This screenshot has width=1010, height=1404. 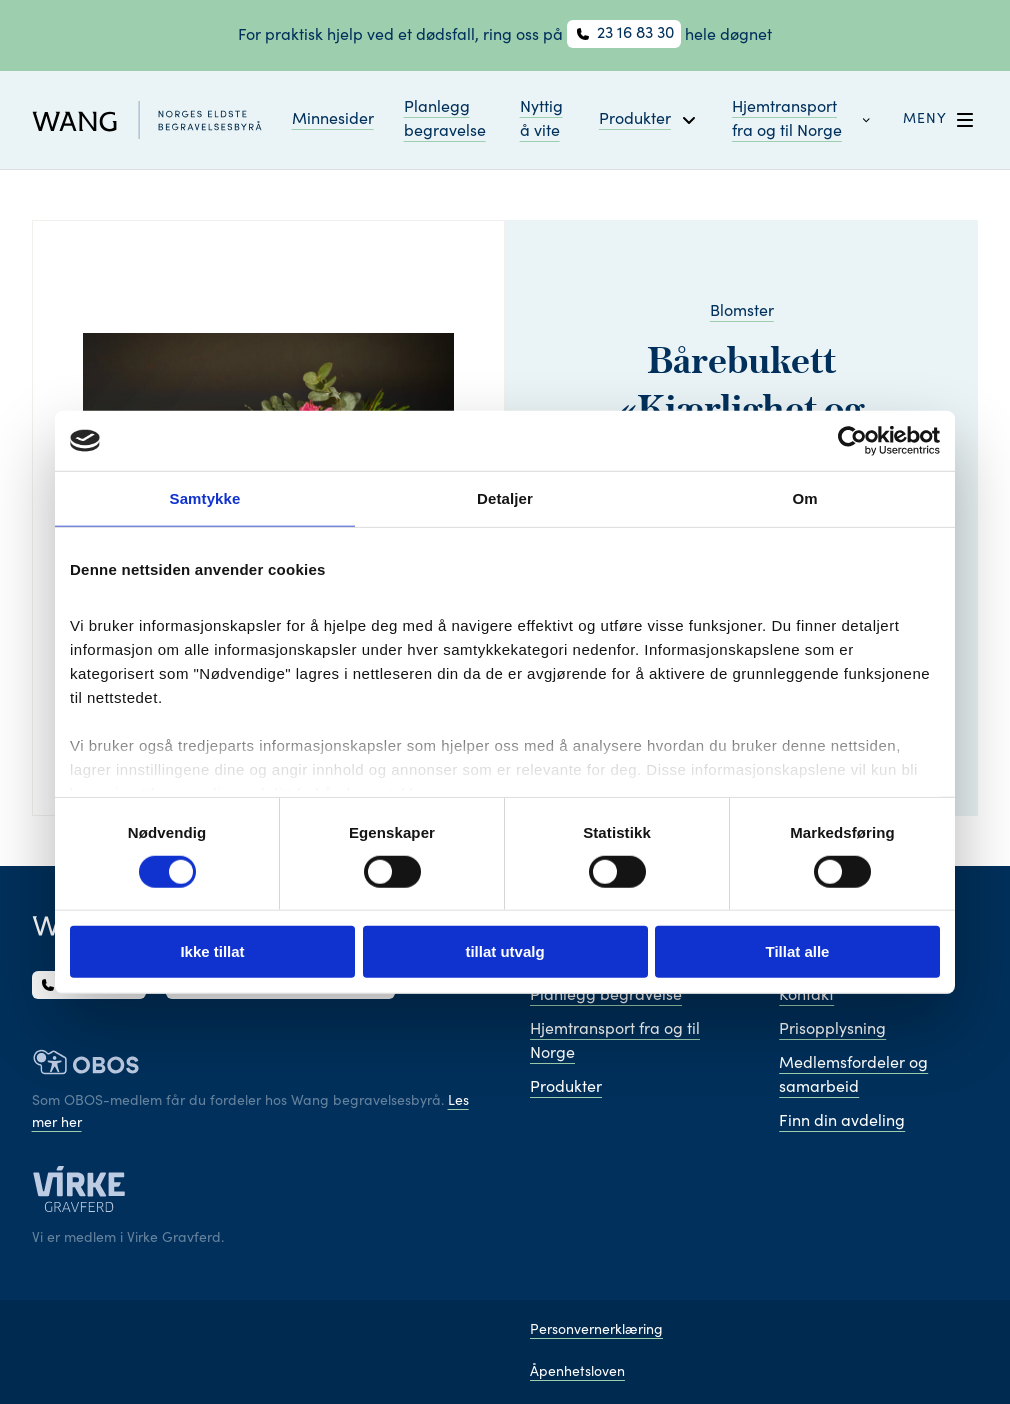 I want to click on Produkter, so click(x=566, y=1088).